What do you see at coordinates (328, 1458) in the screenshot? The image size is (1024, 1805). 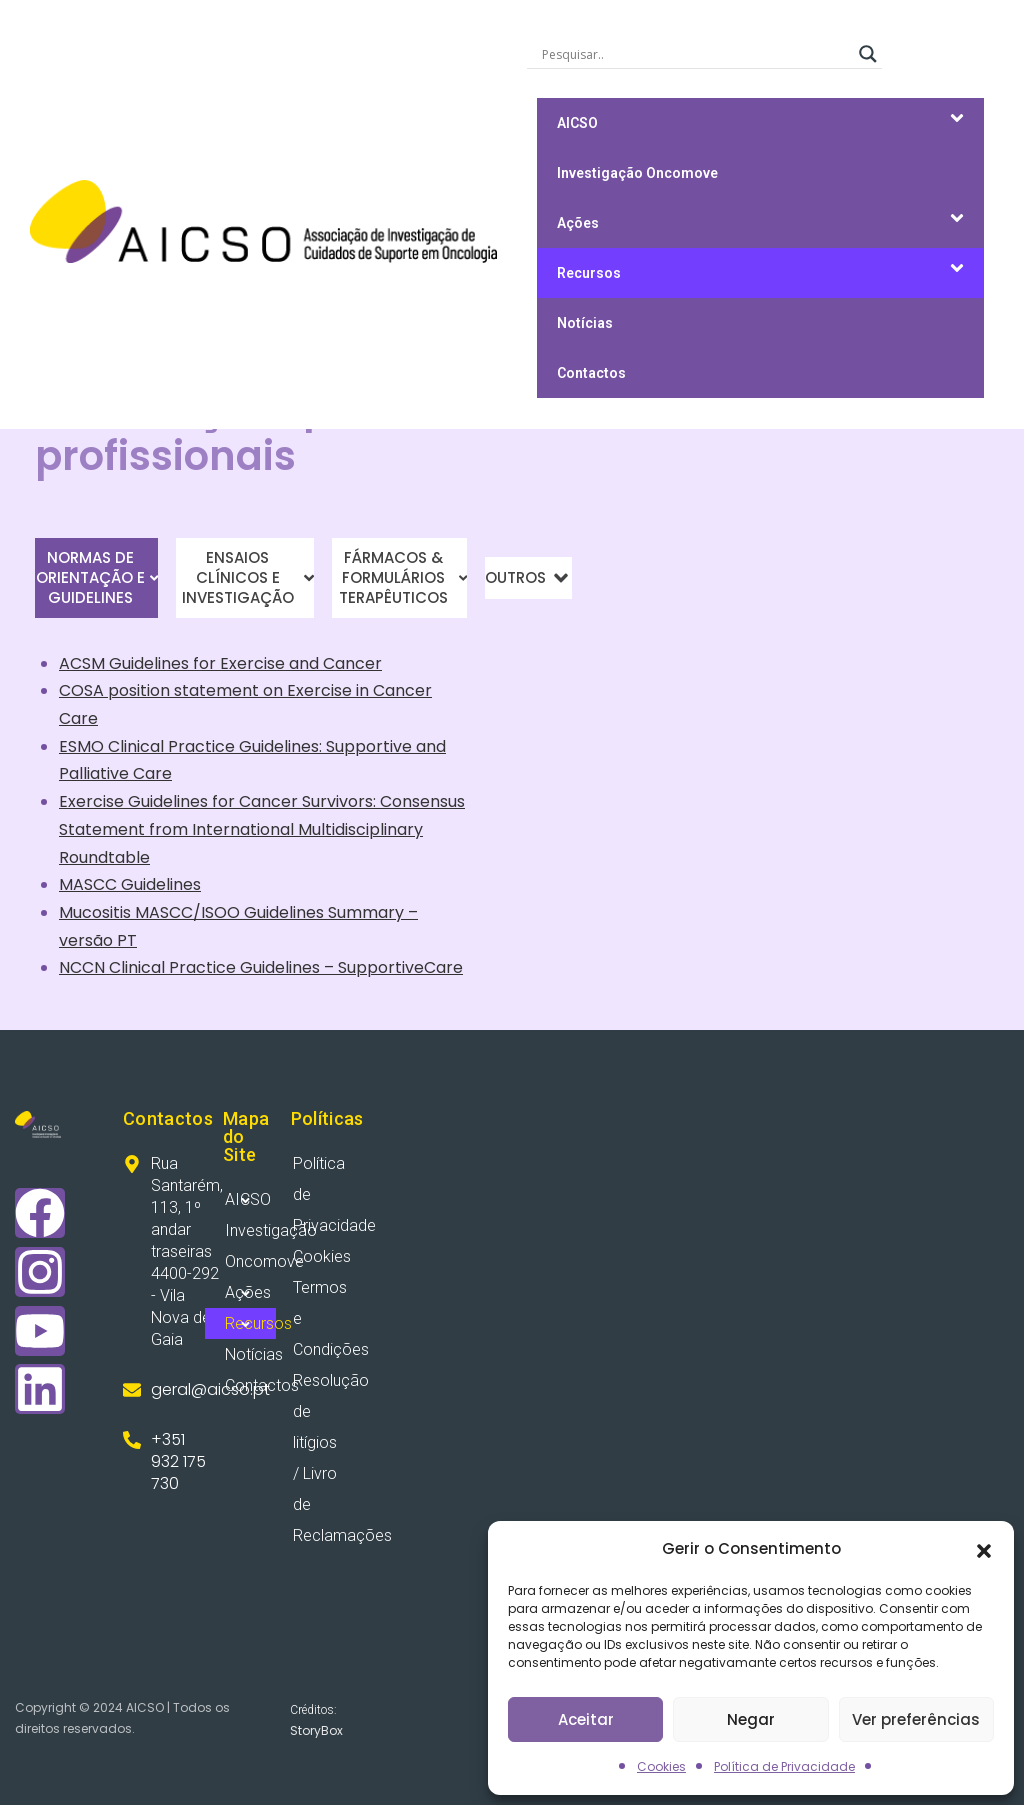 I see `Resolução de litígios / Livro de Reclamações` at bounding box center [328, 1458].